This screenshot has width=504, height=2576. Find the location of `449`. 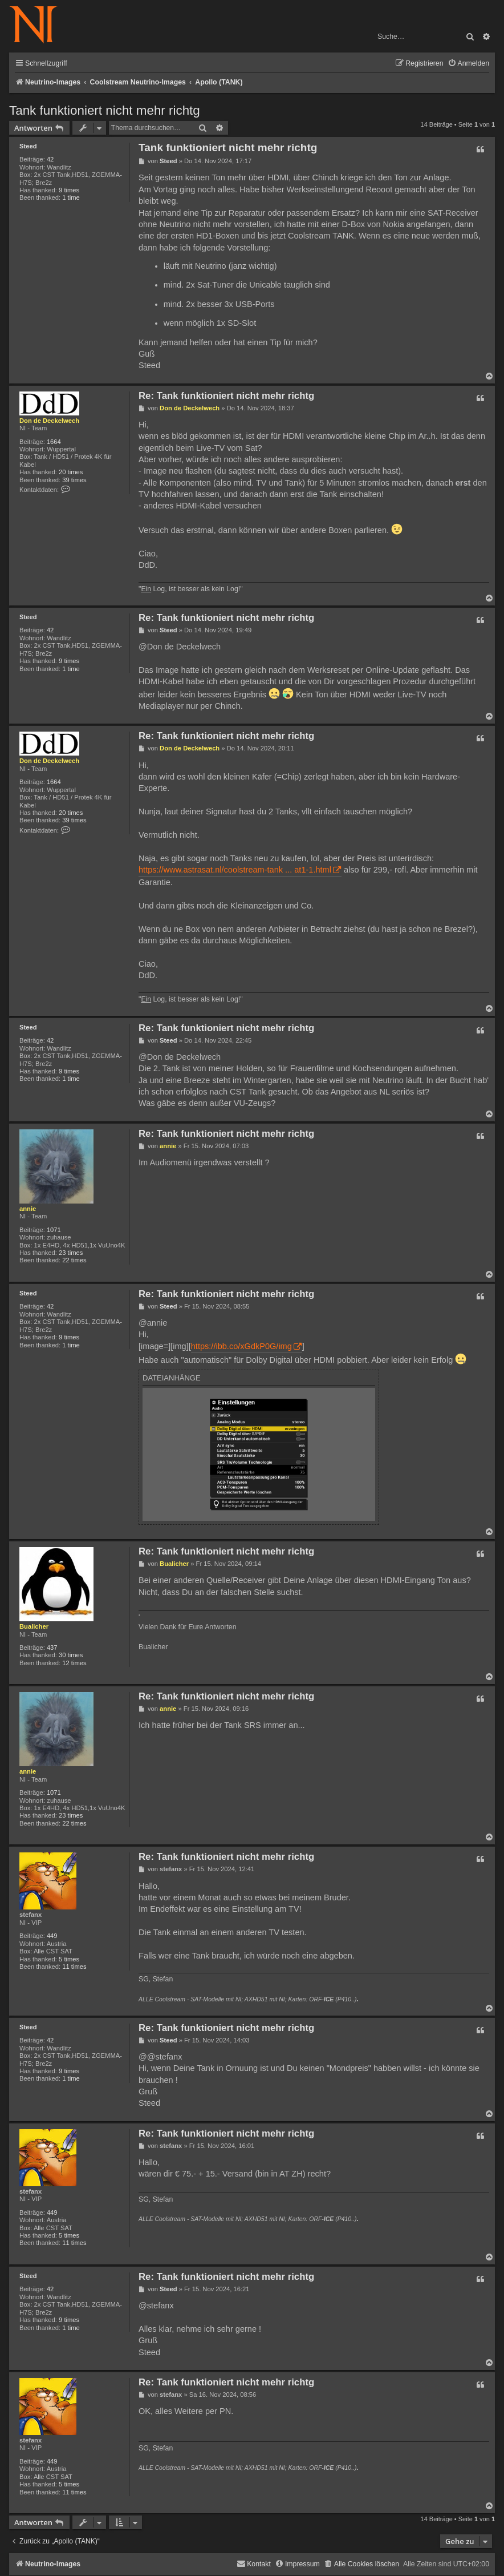

449 is located at coordinates (52, 1935).